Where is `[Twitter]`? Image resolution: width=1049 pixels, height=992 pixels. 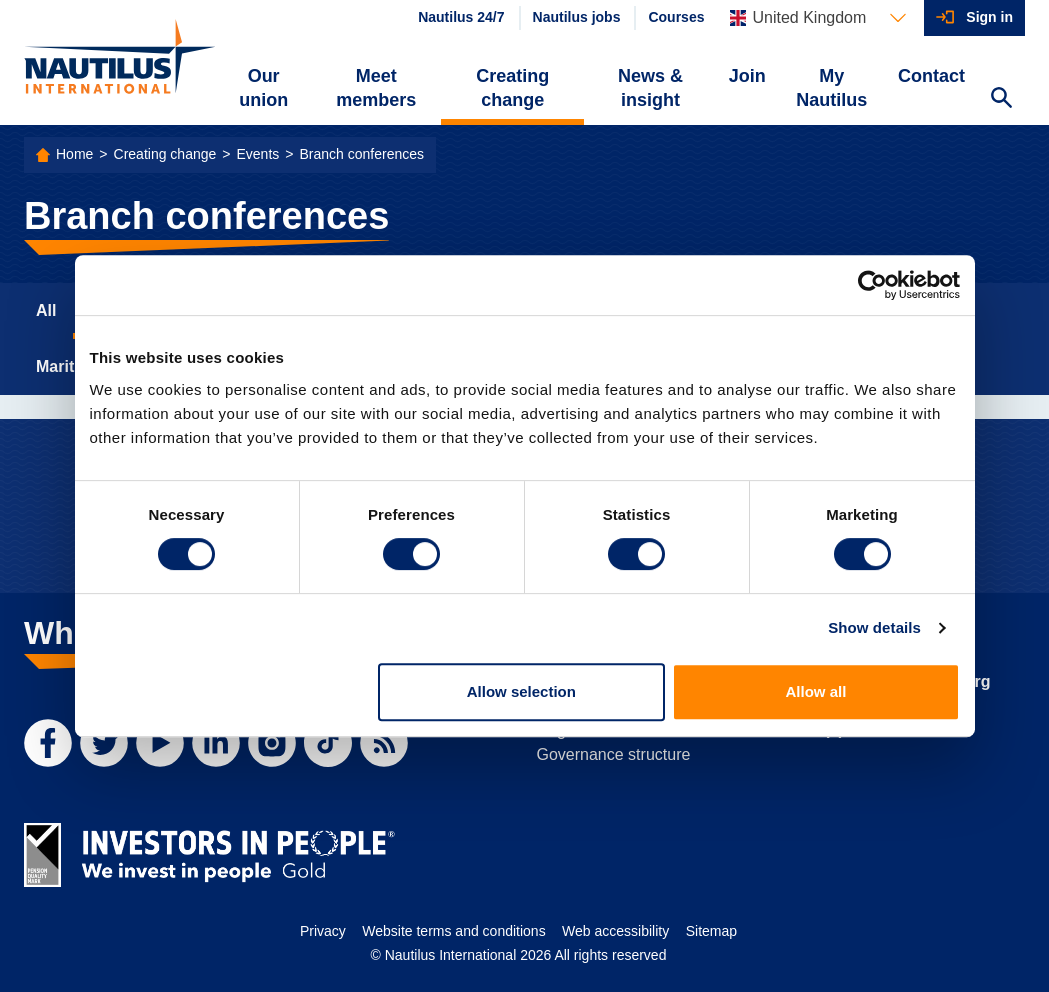 [Twitter] is located at coordinates (104, 743).